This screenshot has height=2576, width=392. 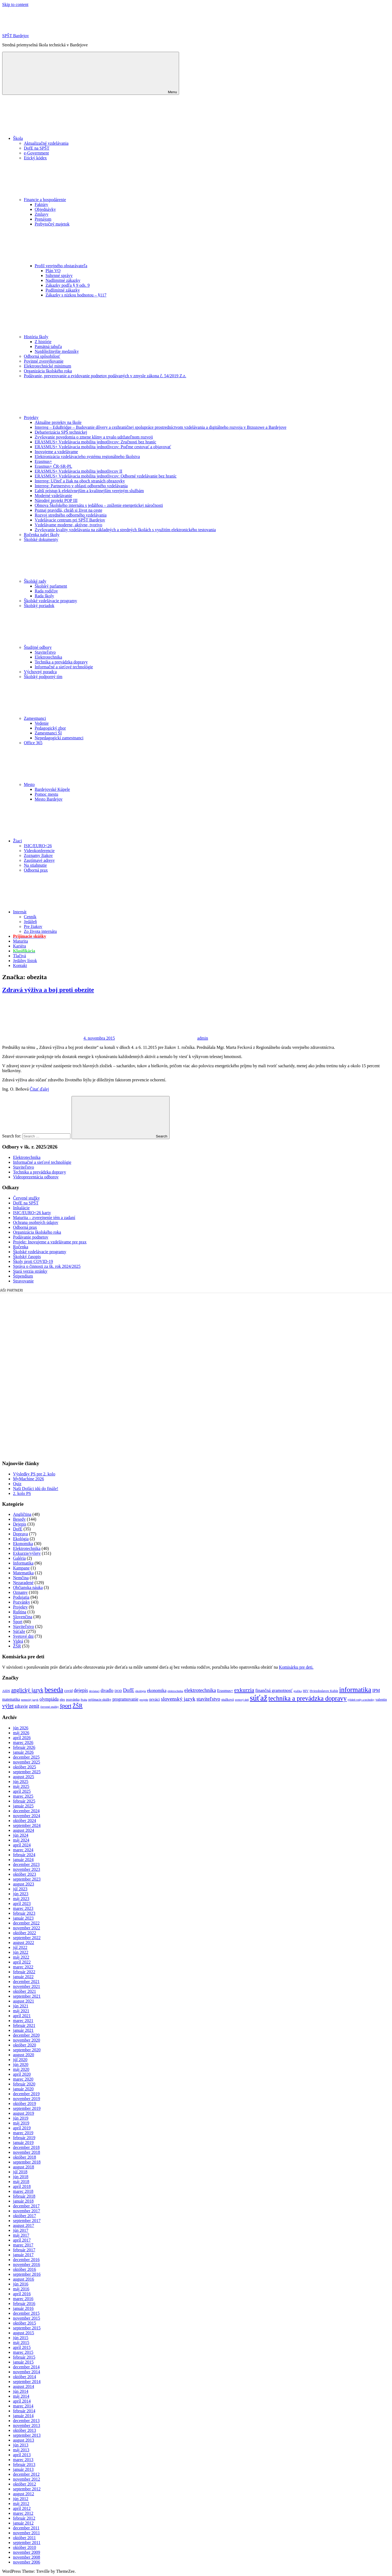 What do you see at coordinates (21, 1602) in the screenshot?
I see `Pozvánky` at bounding box center [21, 1602].